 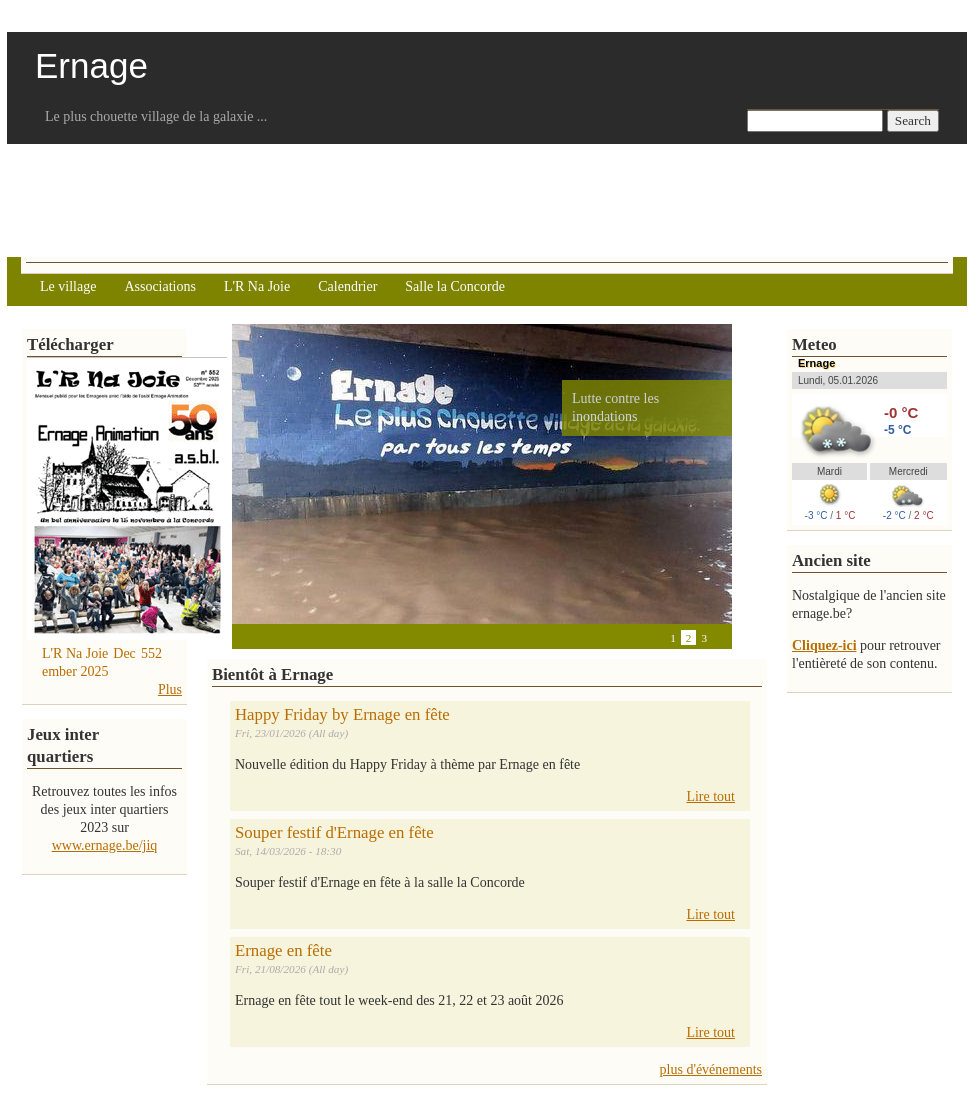 What do you see at coordinates (160, 286) in the screenshot?
I see `Associations` at bounding box center [160, 286].